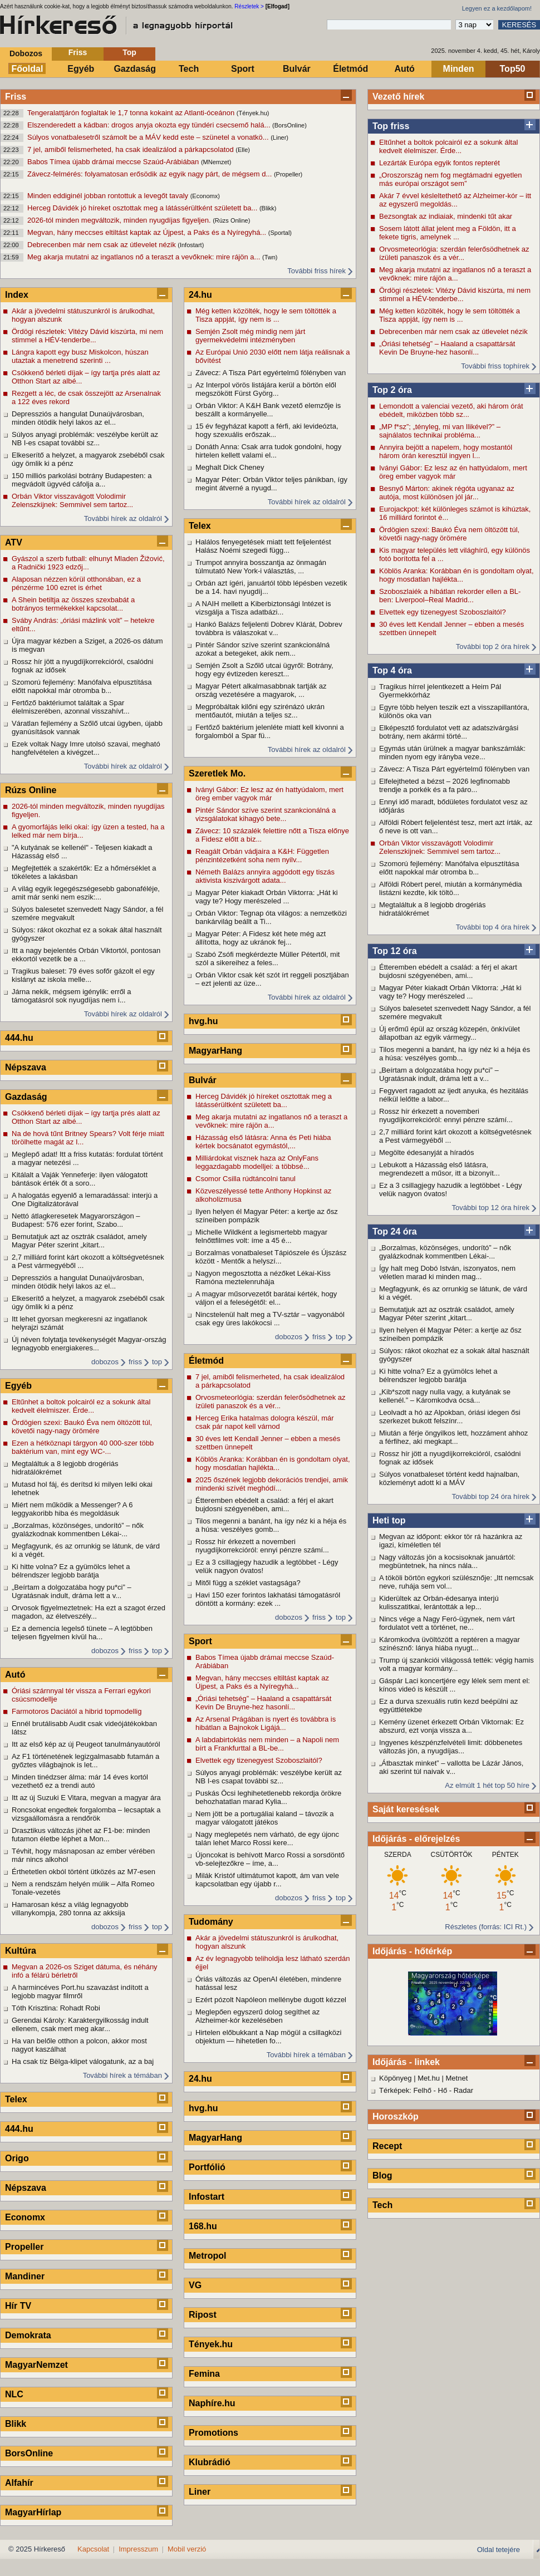  Describe the element at coordinates (20, 1950) in the screenshot. I see `Kultúra` at that location.